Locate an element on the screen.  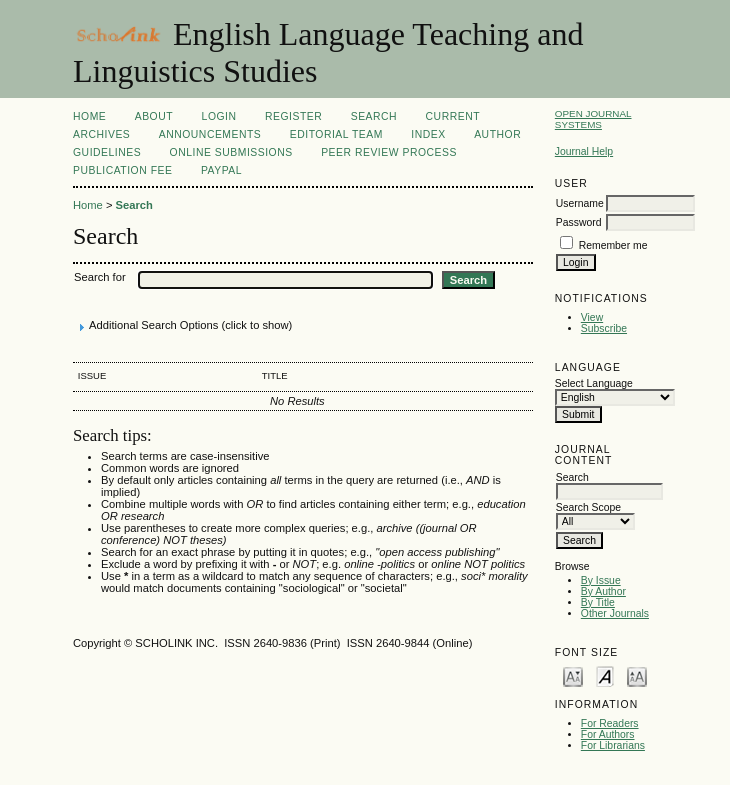
Open Journal Systems is located at coordinates (593, 119).